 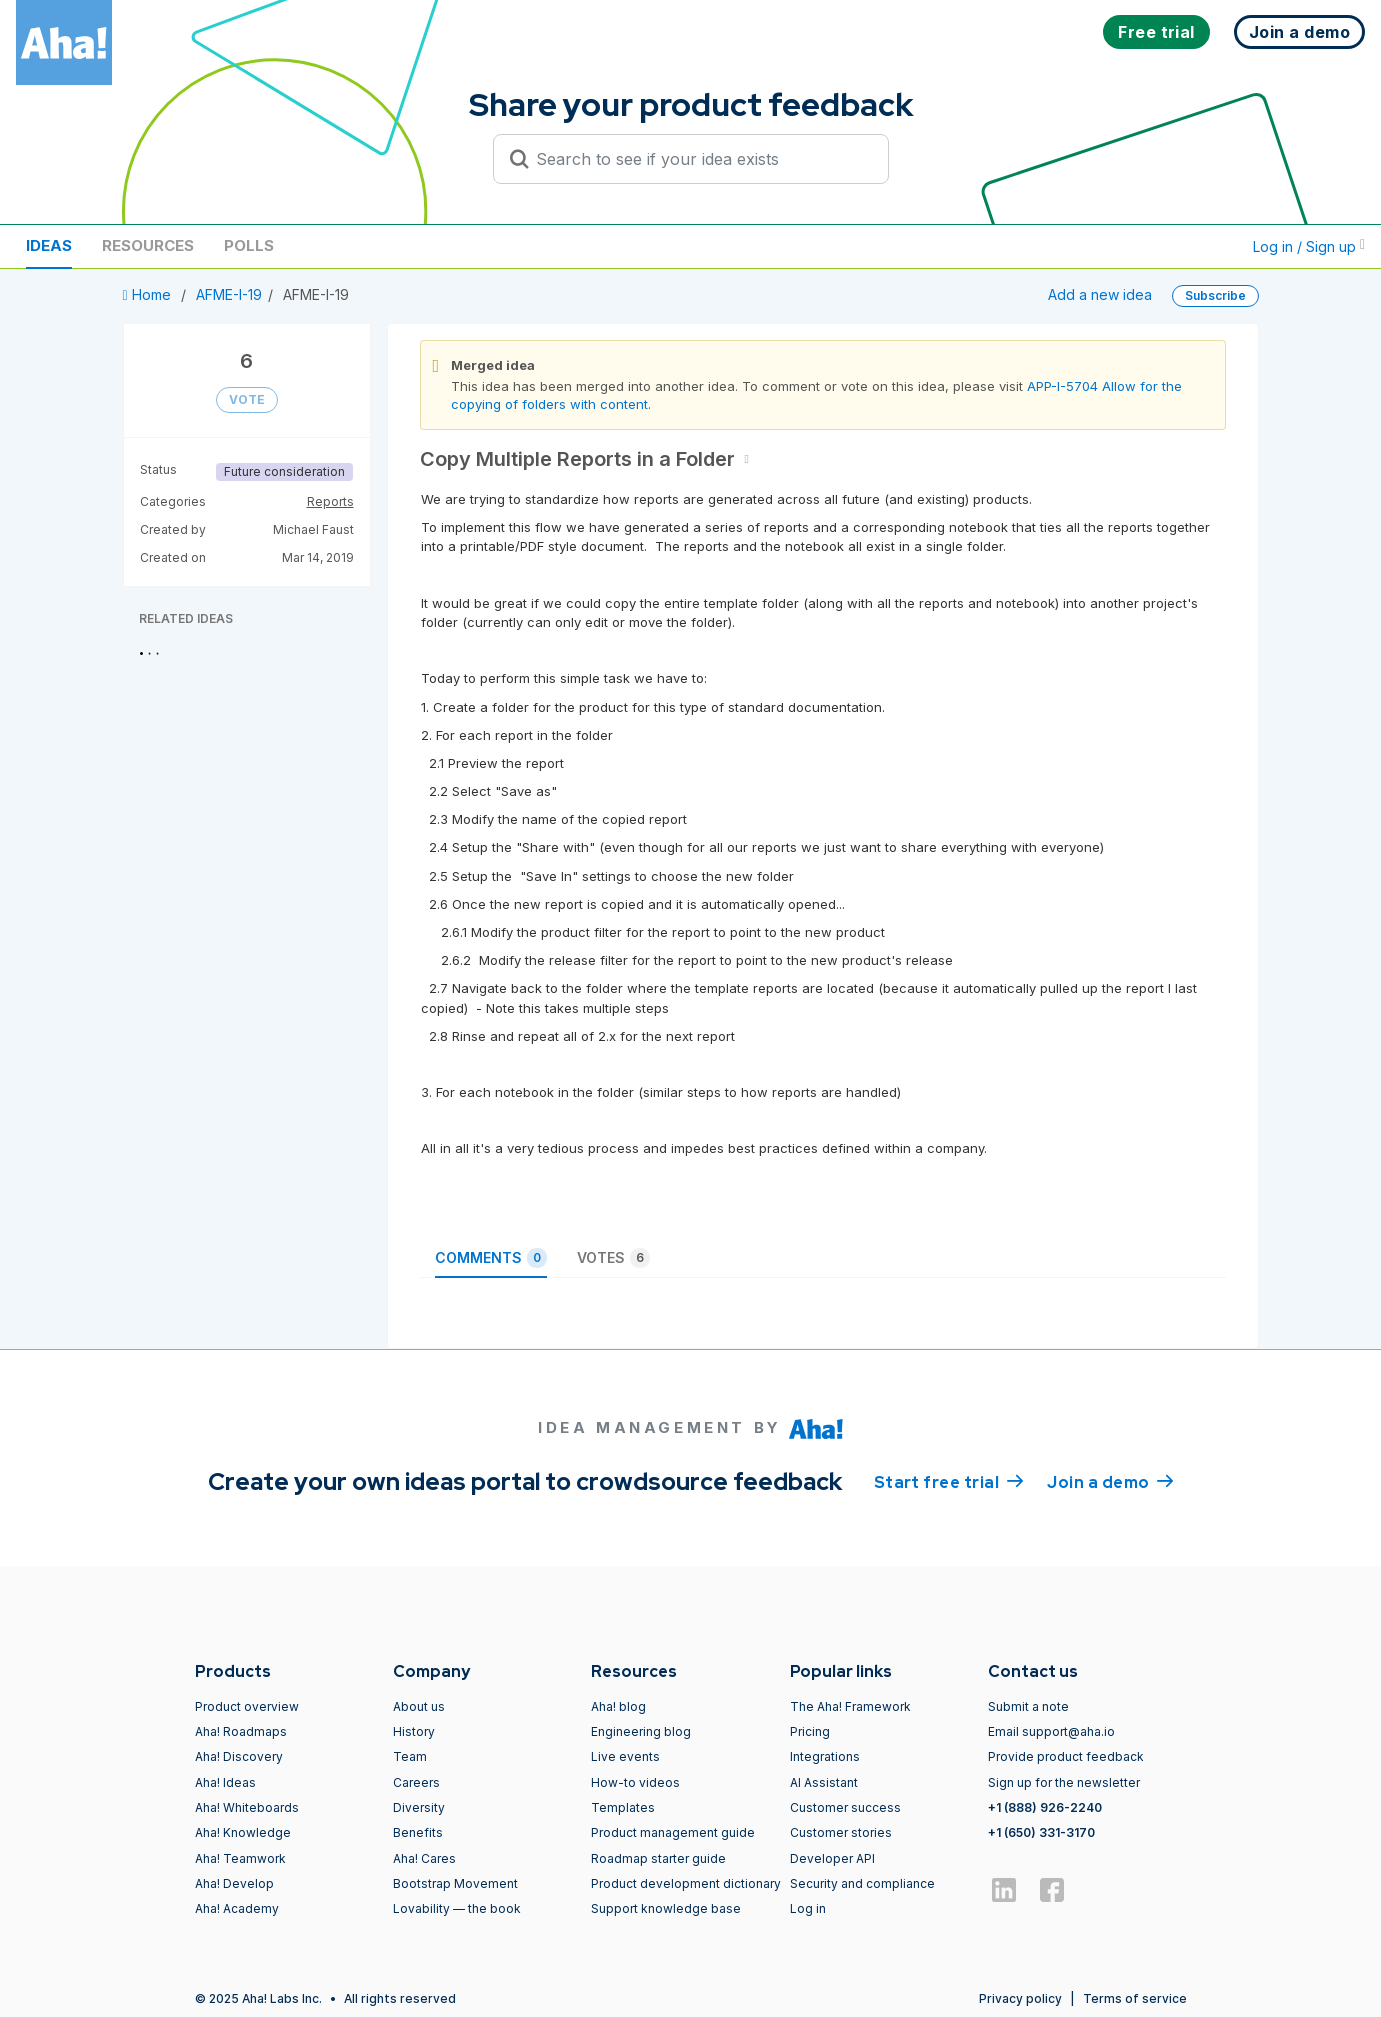 What do you see at coordinates (225, 1782) in the screenshot?
I see `Aha! Ideas` at bounding box center [225, 1782].